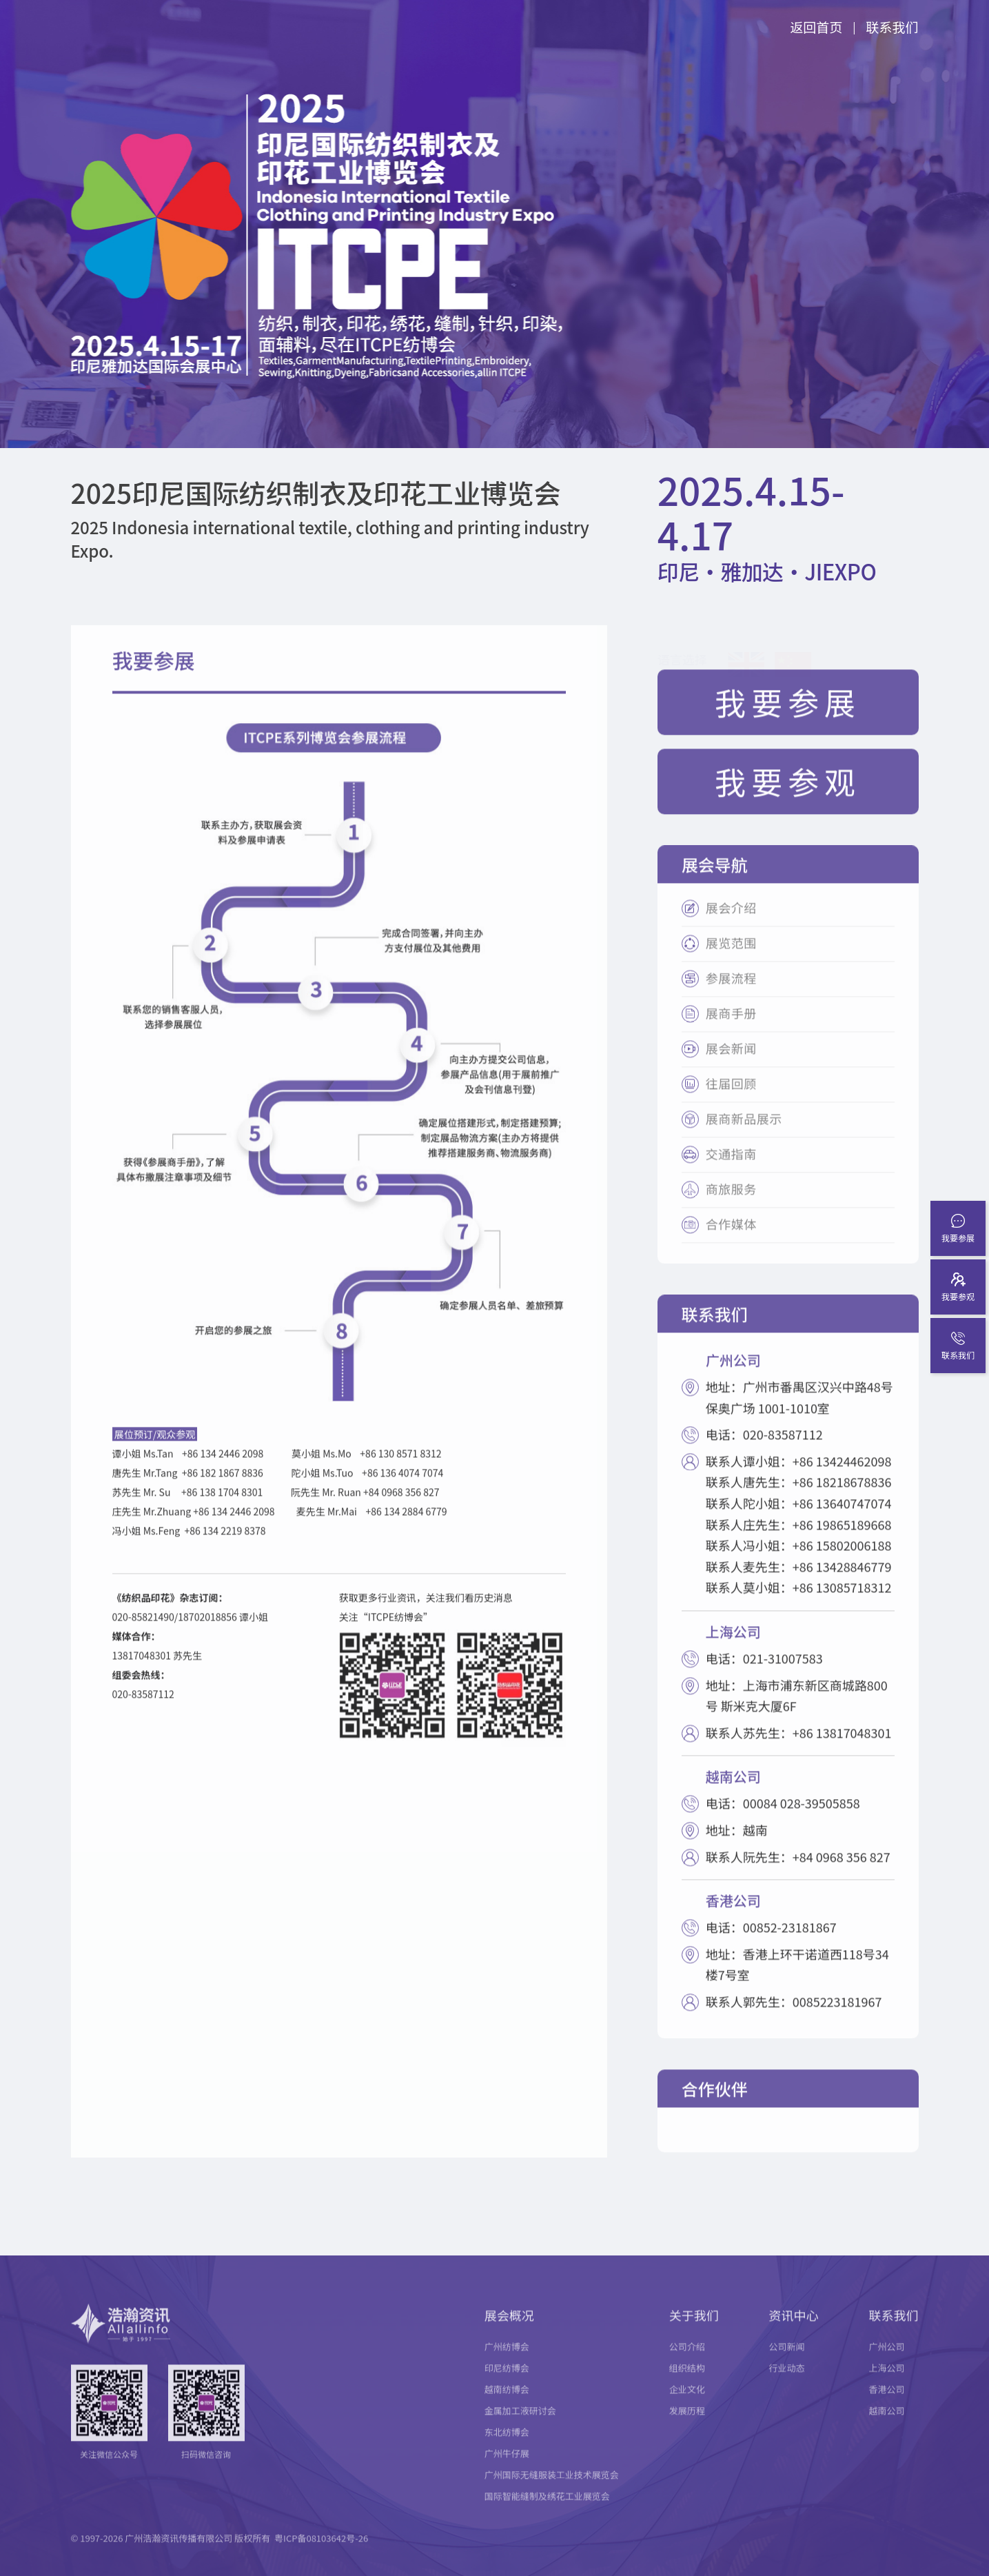 This screenshot has height=2576, width=989. Describe the element at coordinates (731, 1170) in the screenshot. I see `交通指南` at that location.